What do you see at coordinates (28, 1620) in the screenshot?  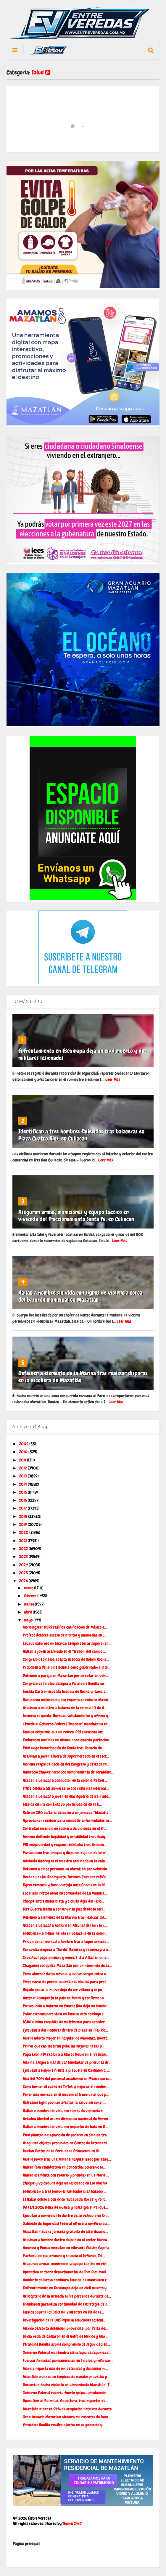 I see `mayo` at bounding box center [28, 1620].